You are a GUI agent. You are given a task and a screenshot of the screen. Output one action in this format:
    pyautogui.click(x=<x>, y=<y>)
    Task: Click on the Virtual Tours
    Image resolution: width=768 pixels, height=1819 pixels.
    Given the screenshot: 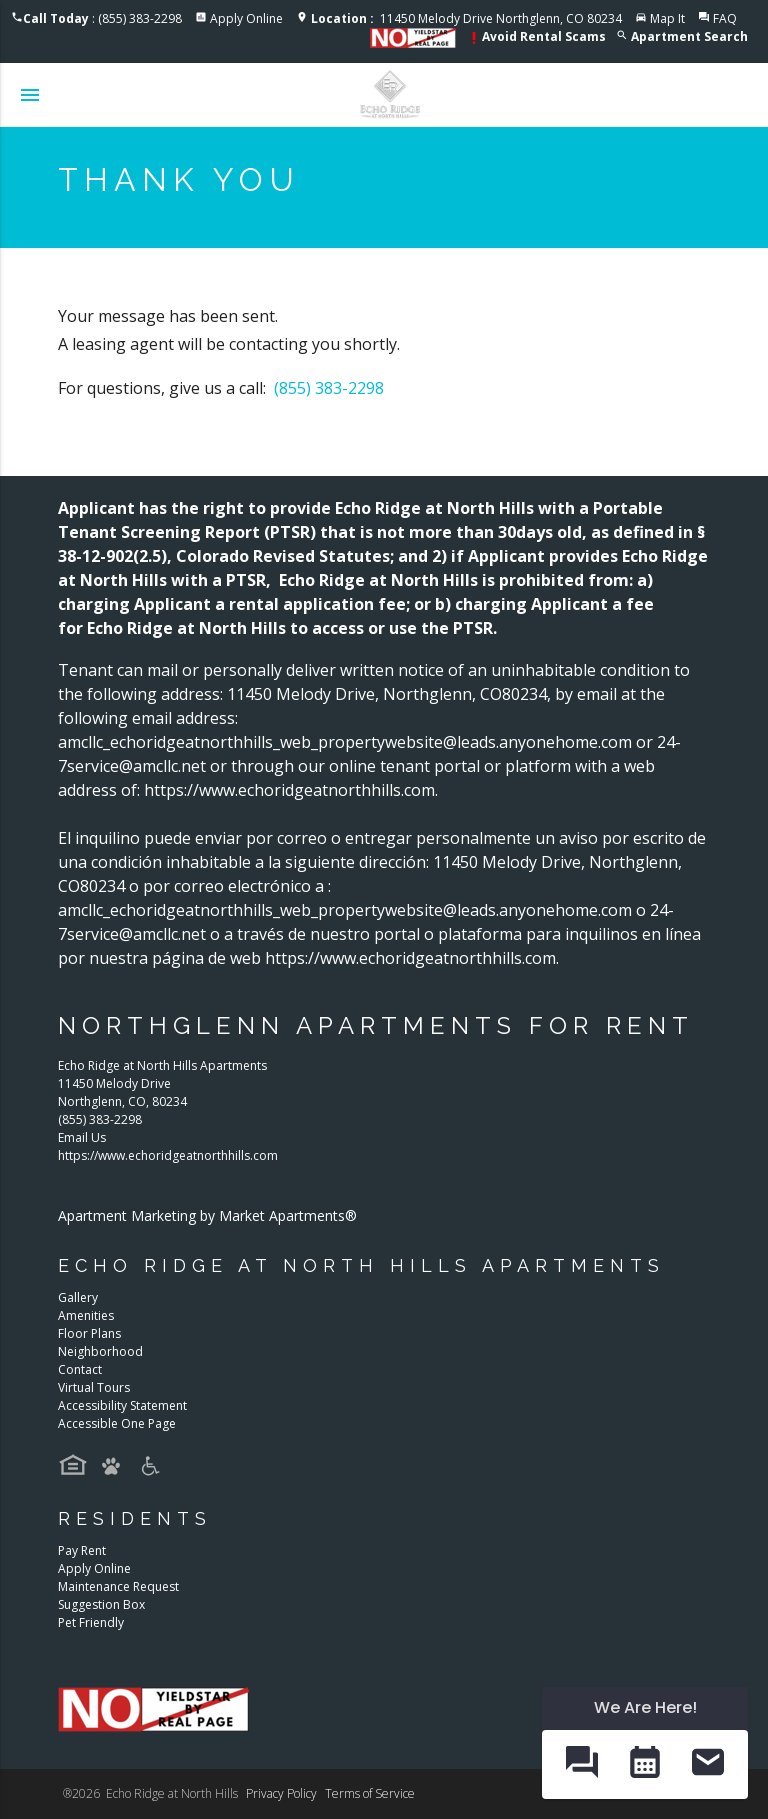 What is the action you would take?
    pyautogui.click(x=94, y=1387)
    